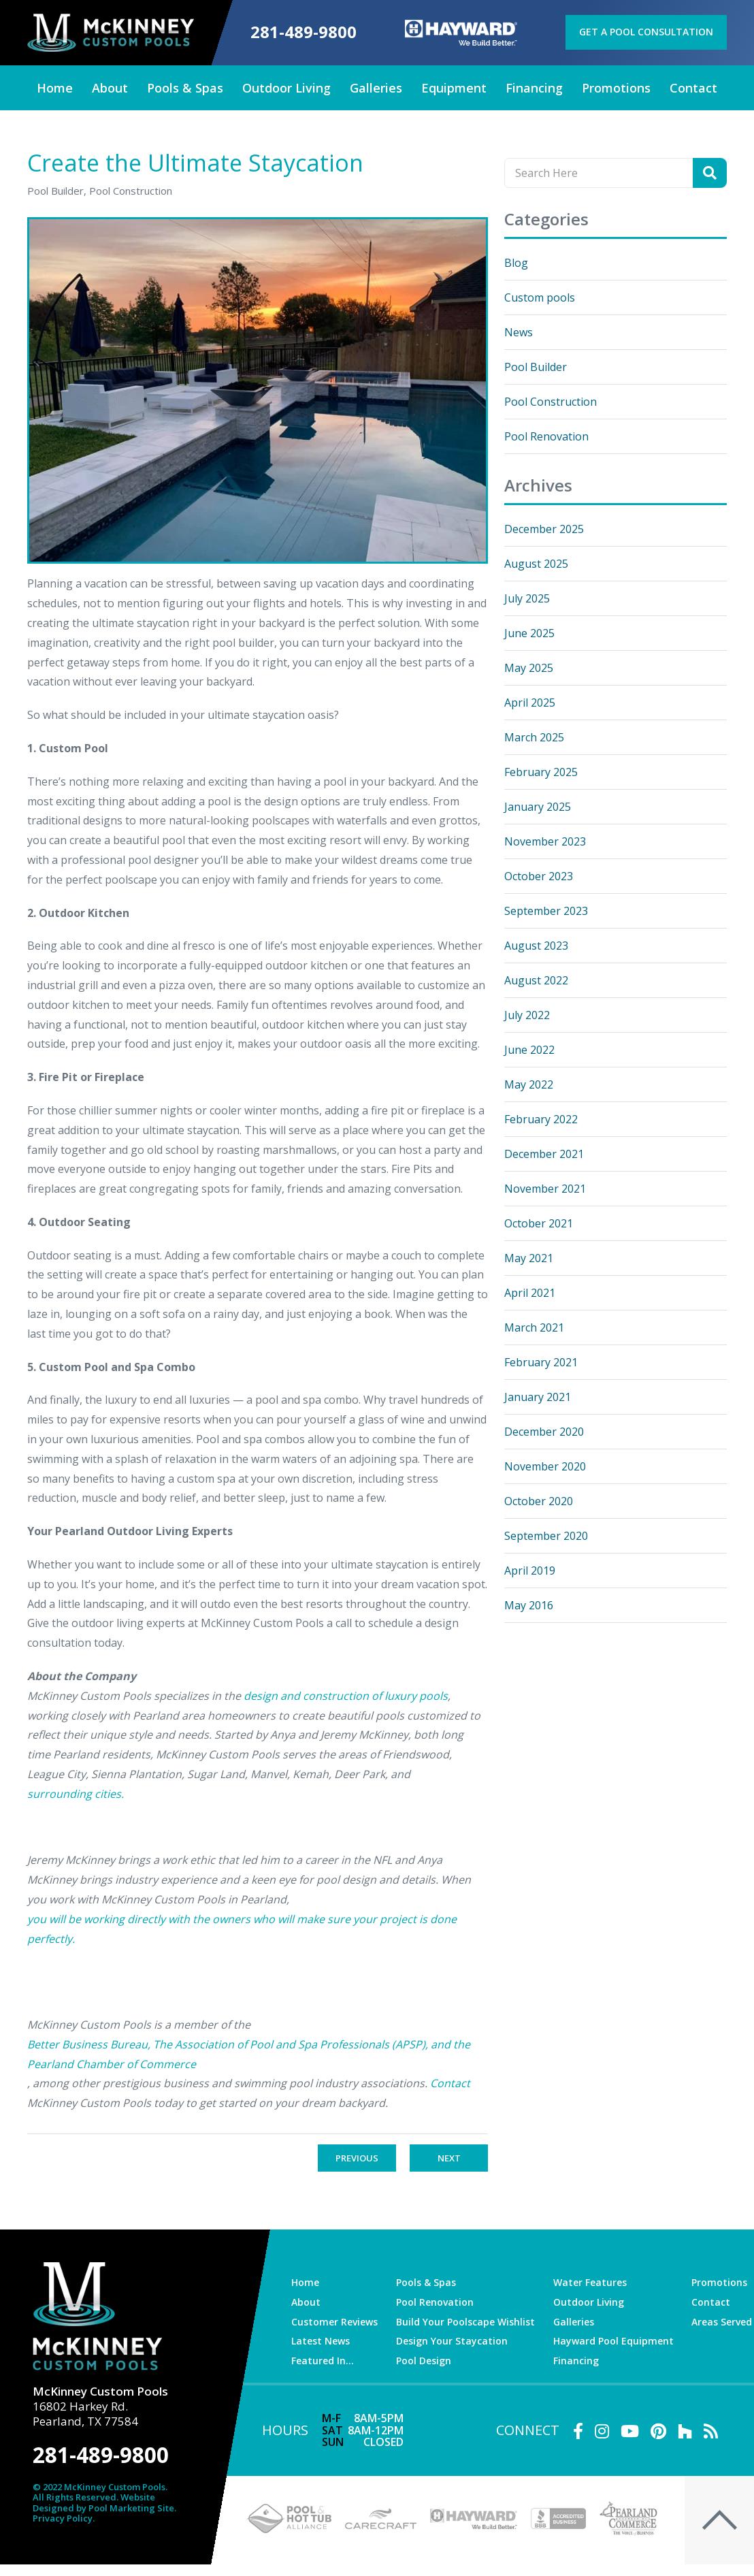  I want to click on November 2023, so click(545, 841).